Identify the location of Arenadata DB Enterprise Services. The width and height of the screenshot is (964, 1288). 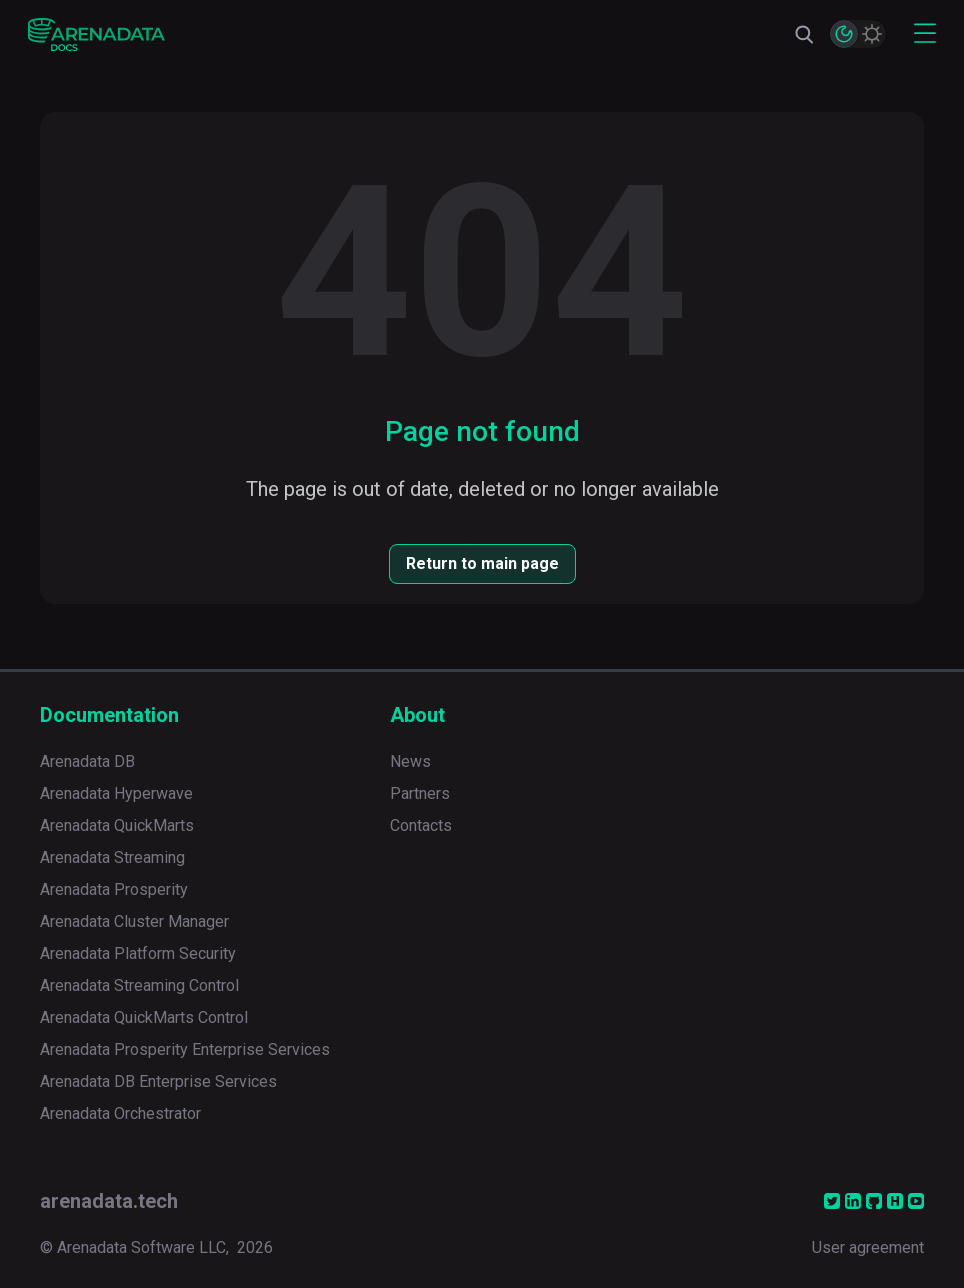
(158, 1081).